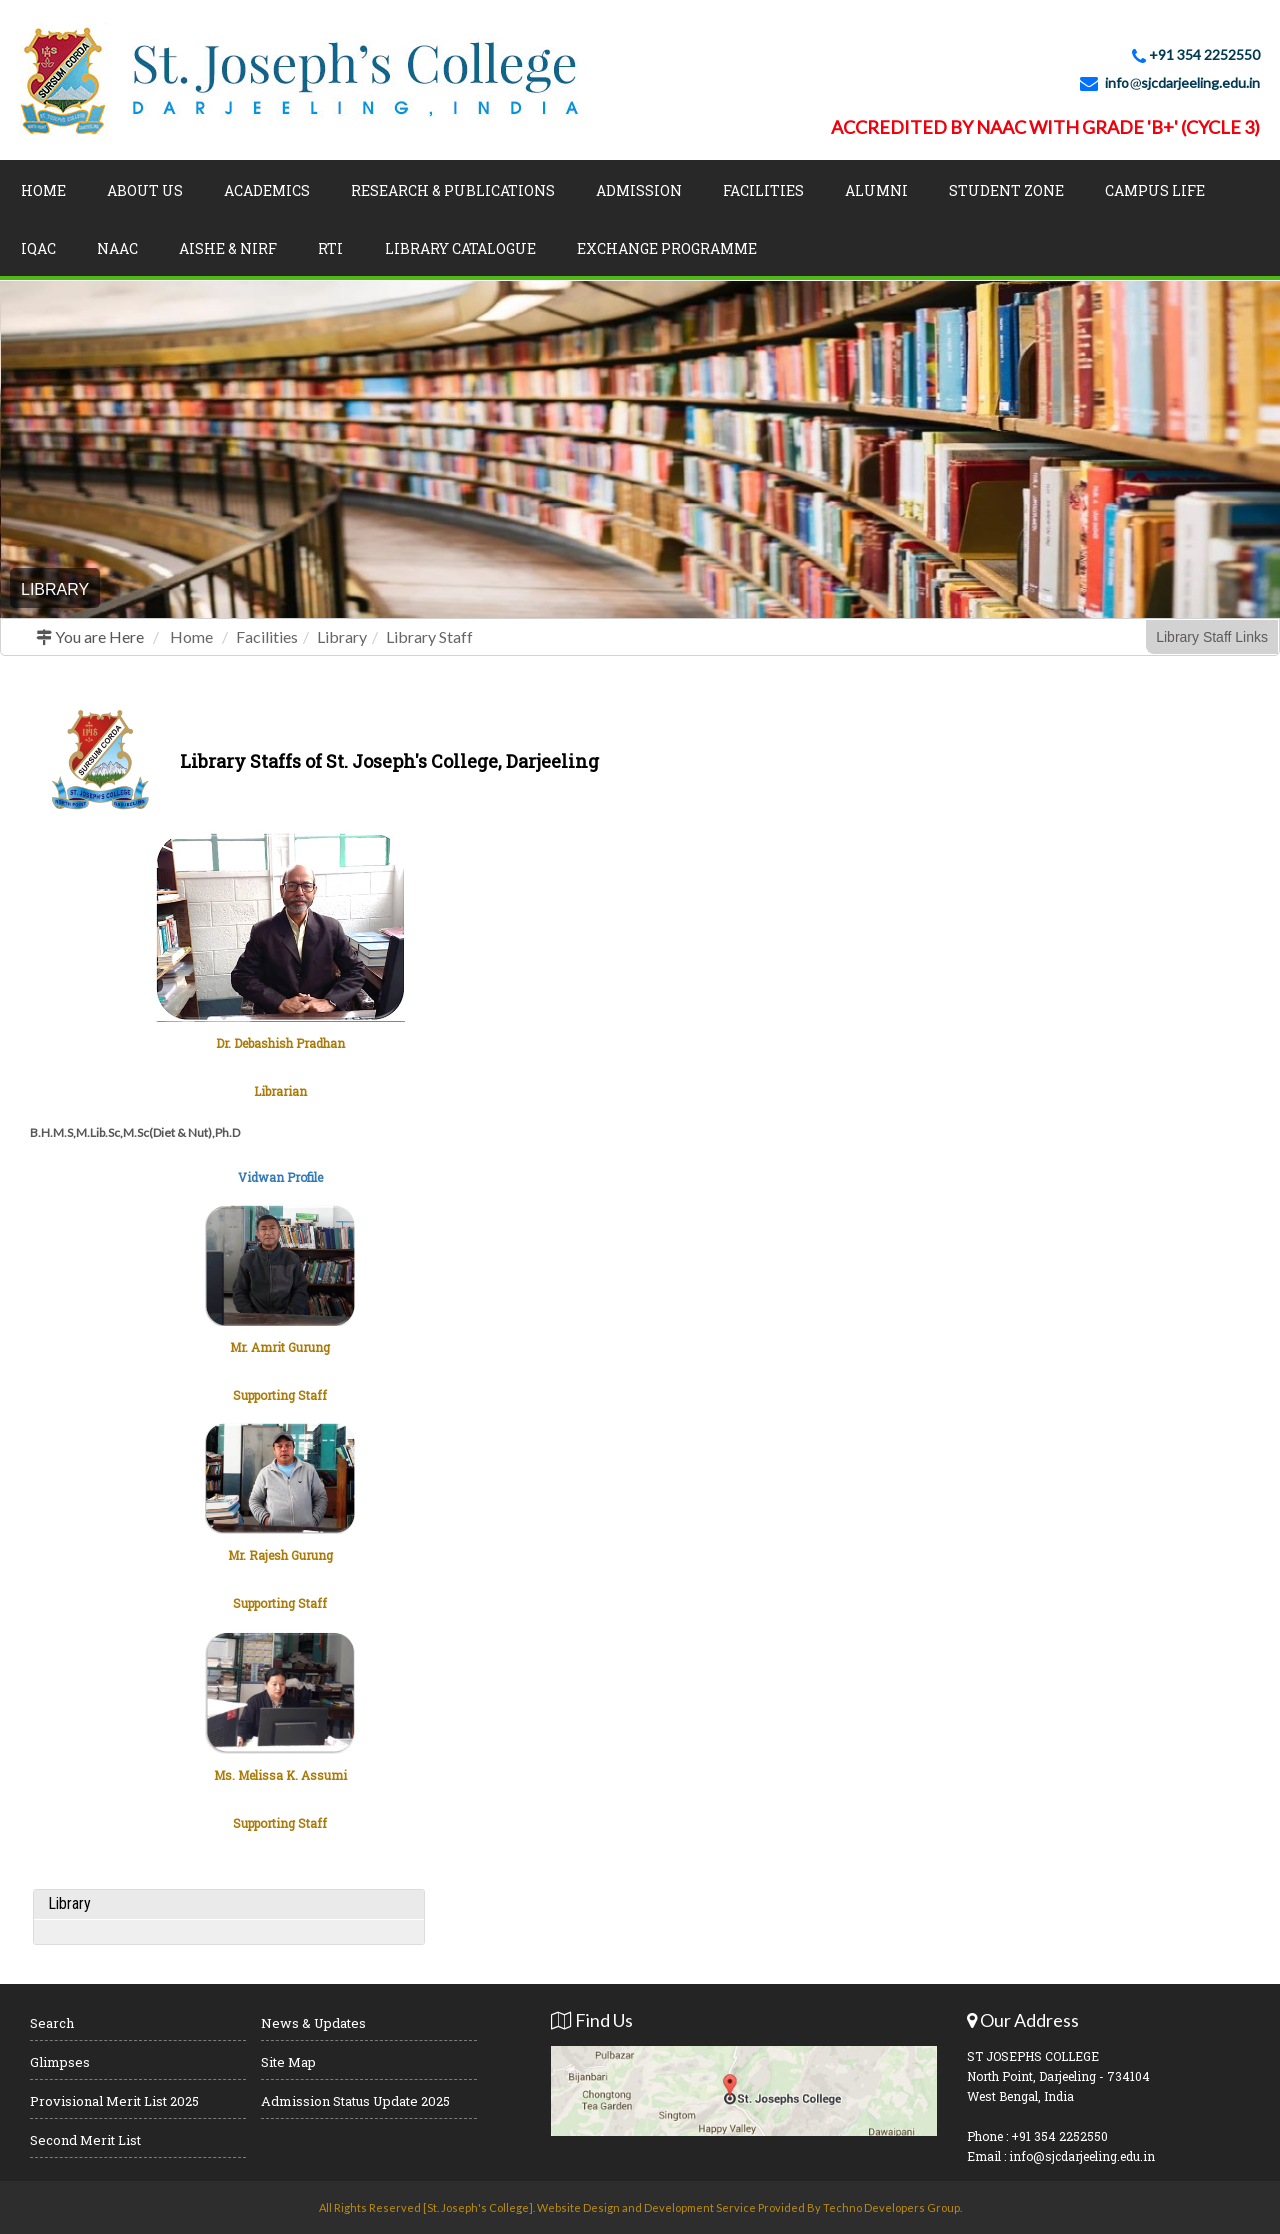 This screenshot has width=1280, height=2234. What do you see at coordinates (117, 248) in the screenshot?
I see `NAAC` at bounding box center [117, 248].